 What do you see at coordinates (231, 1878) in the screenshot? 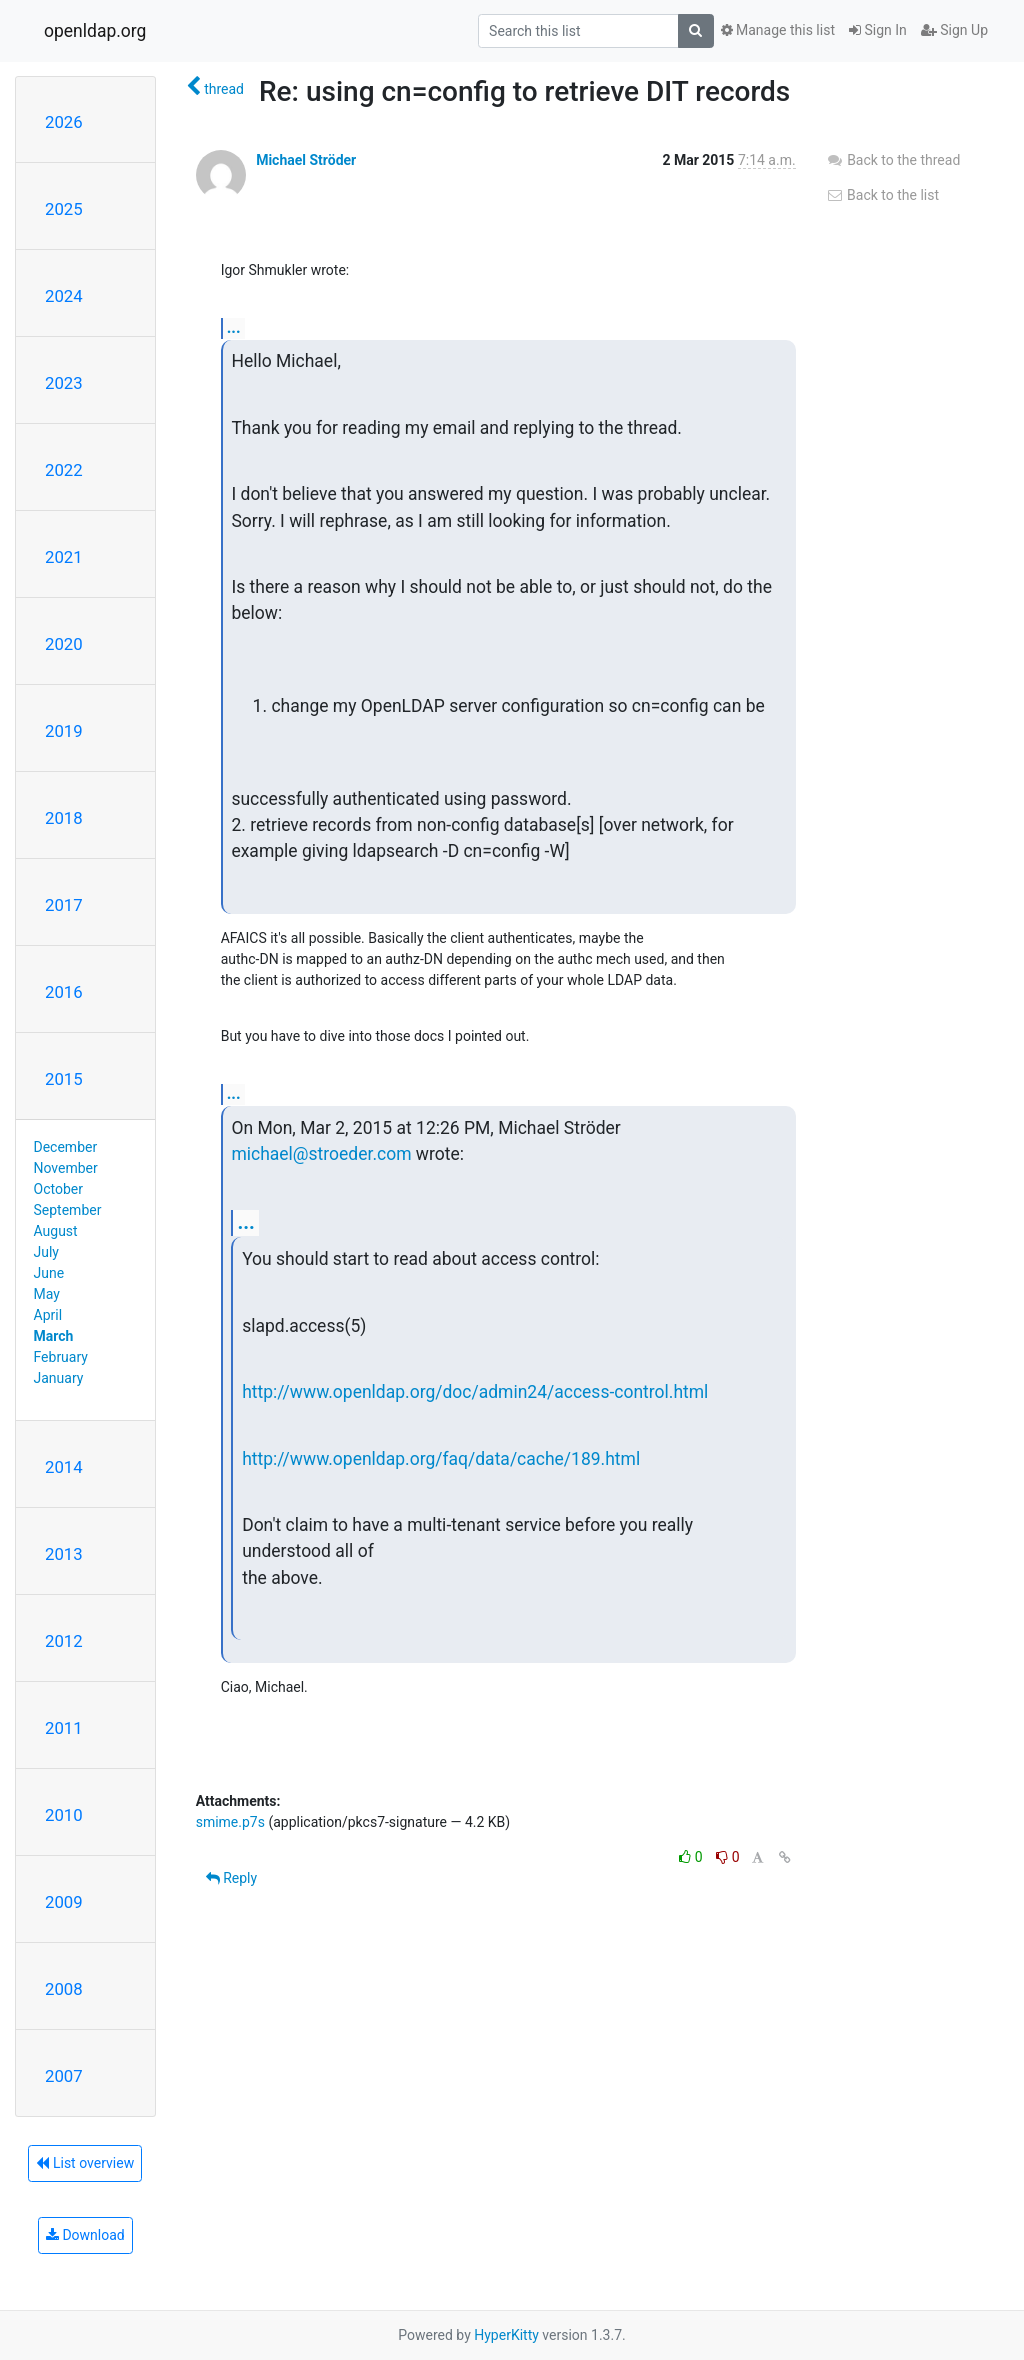
I see `Reply` at bounding box center [231, 1878].